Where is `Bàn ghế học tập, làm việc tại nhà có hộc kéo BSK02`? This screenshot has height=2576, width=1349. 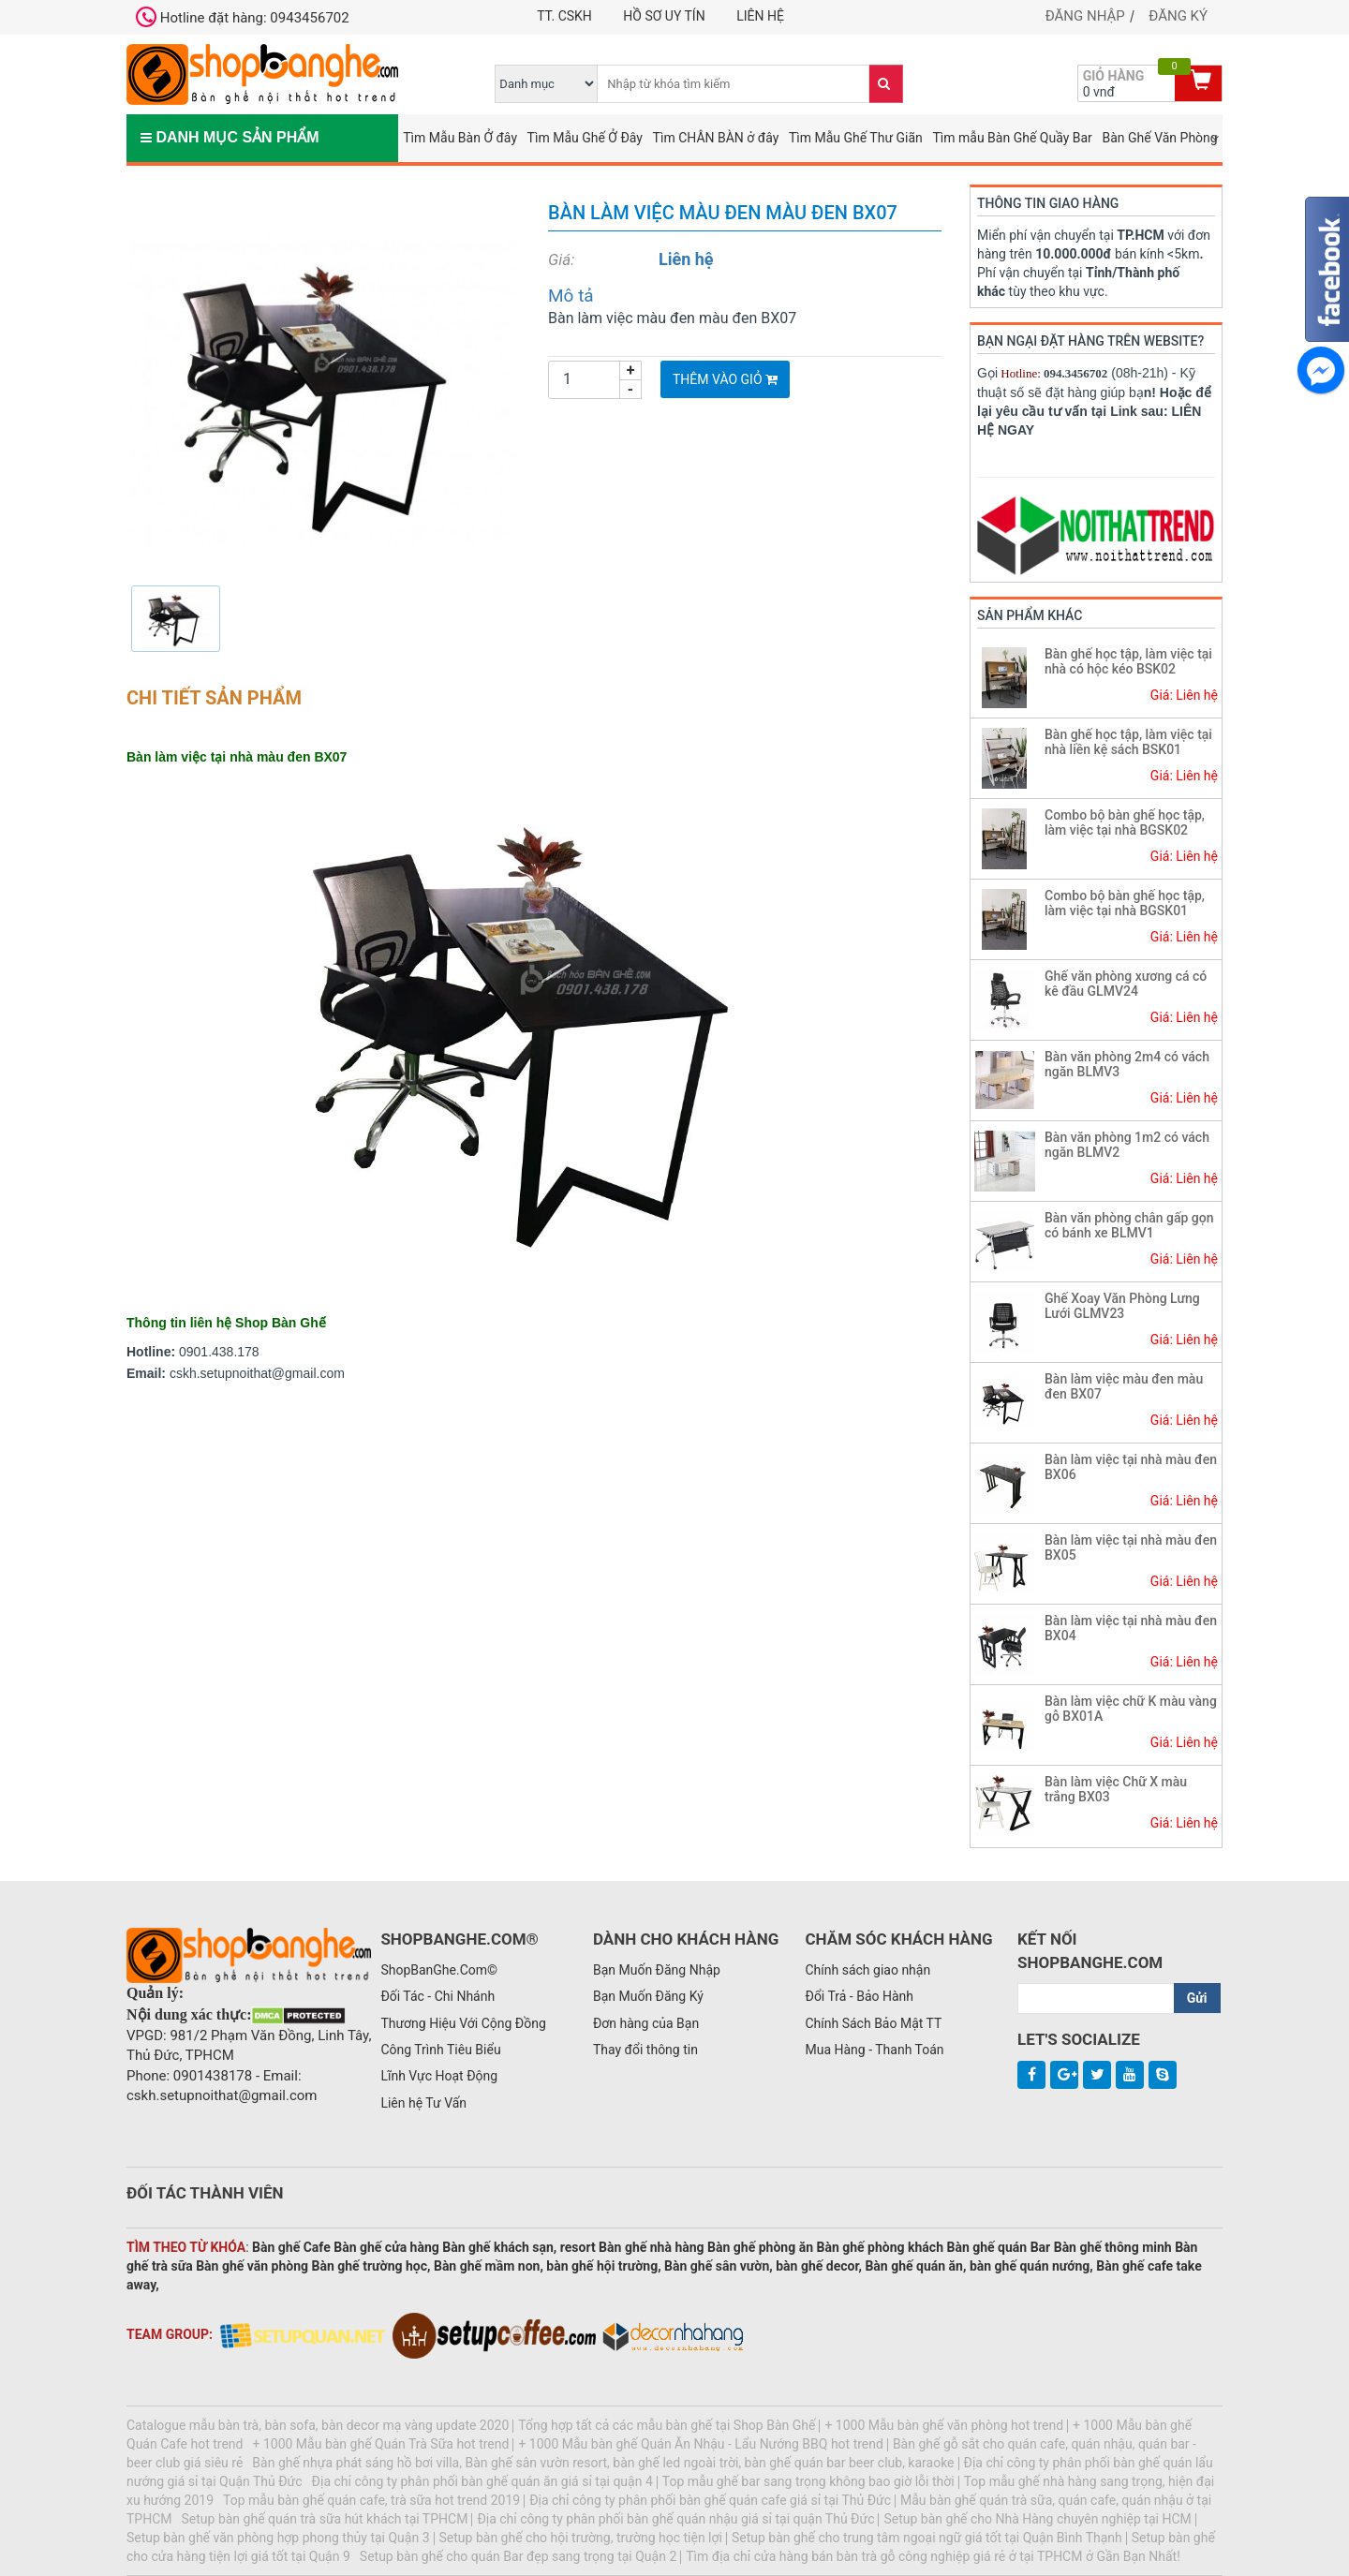
Bàn ghế học tập, làm việc tại nhà có hộc kéo BSK02 is located at coordinates (1128, 660).